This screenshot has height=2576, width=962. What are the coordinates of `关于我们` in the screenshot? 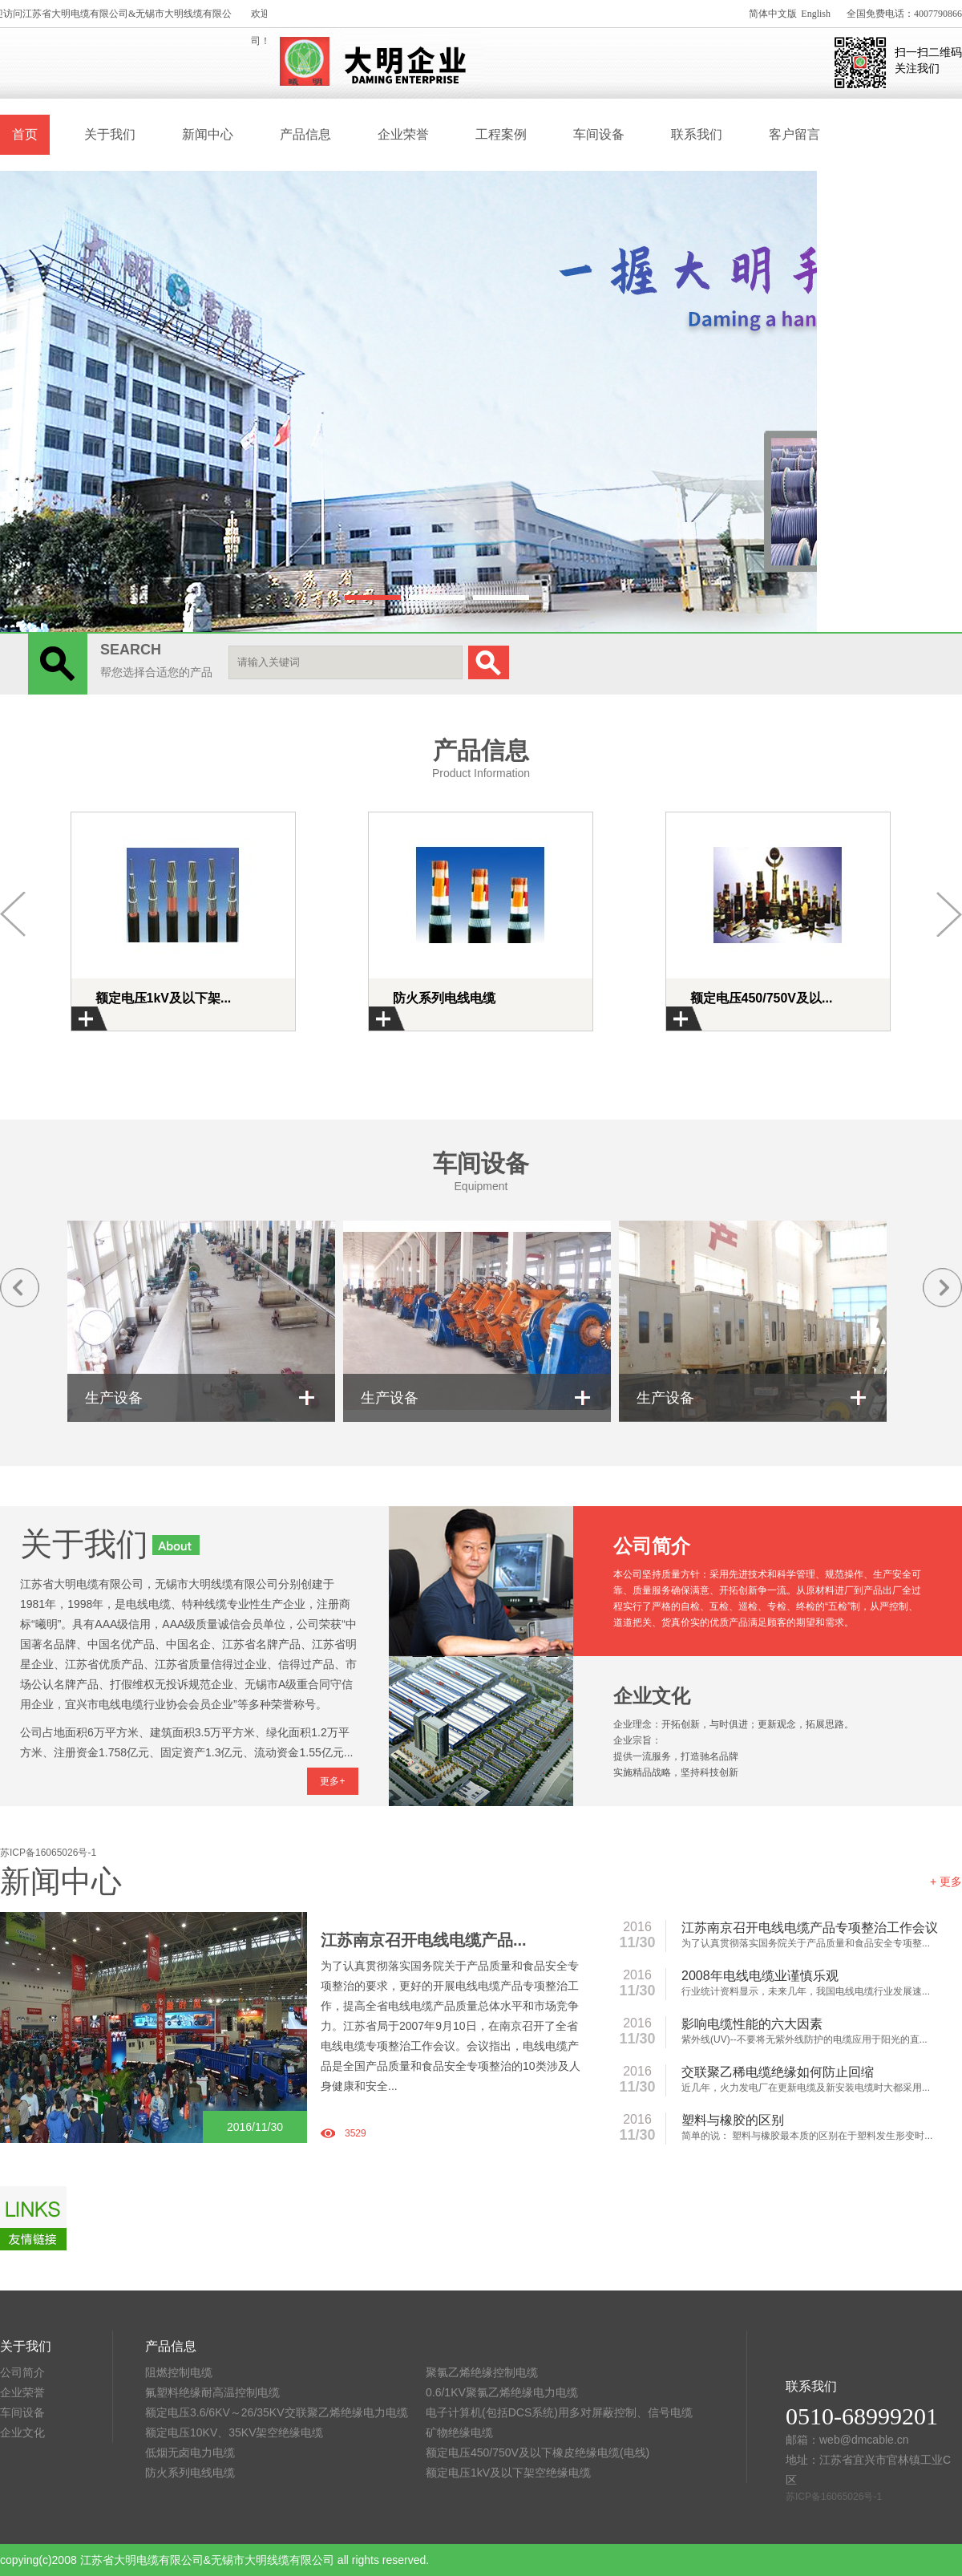 It's located at (109, 134).